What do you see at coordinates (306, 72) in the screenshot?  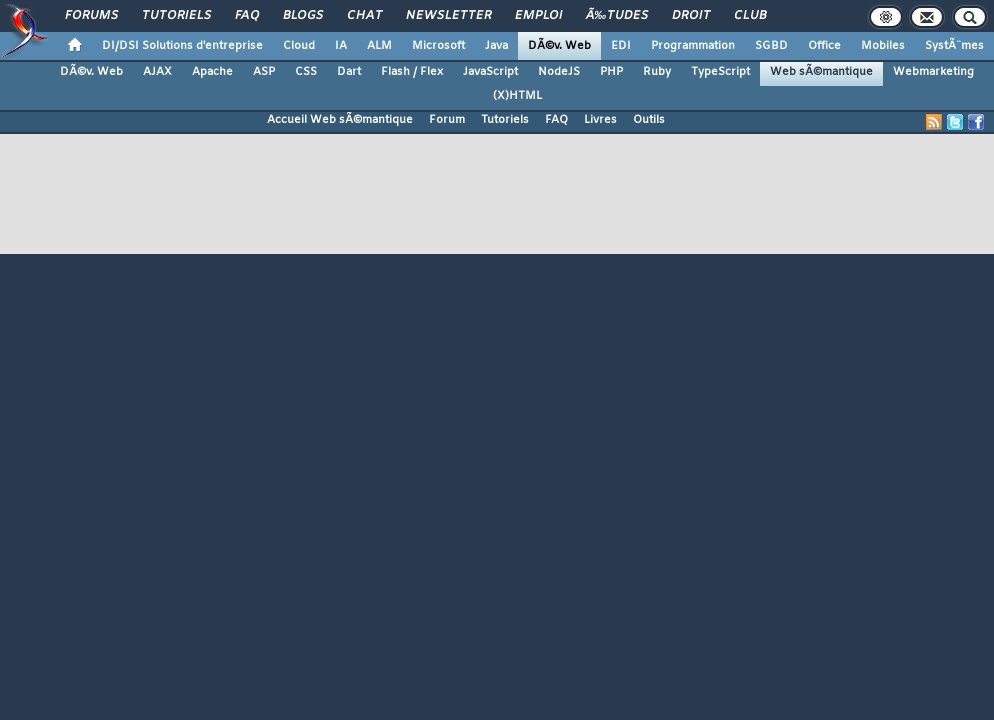 I see `CSS` at bounding box center [306, 72].